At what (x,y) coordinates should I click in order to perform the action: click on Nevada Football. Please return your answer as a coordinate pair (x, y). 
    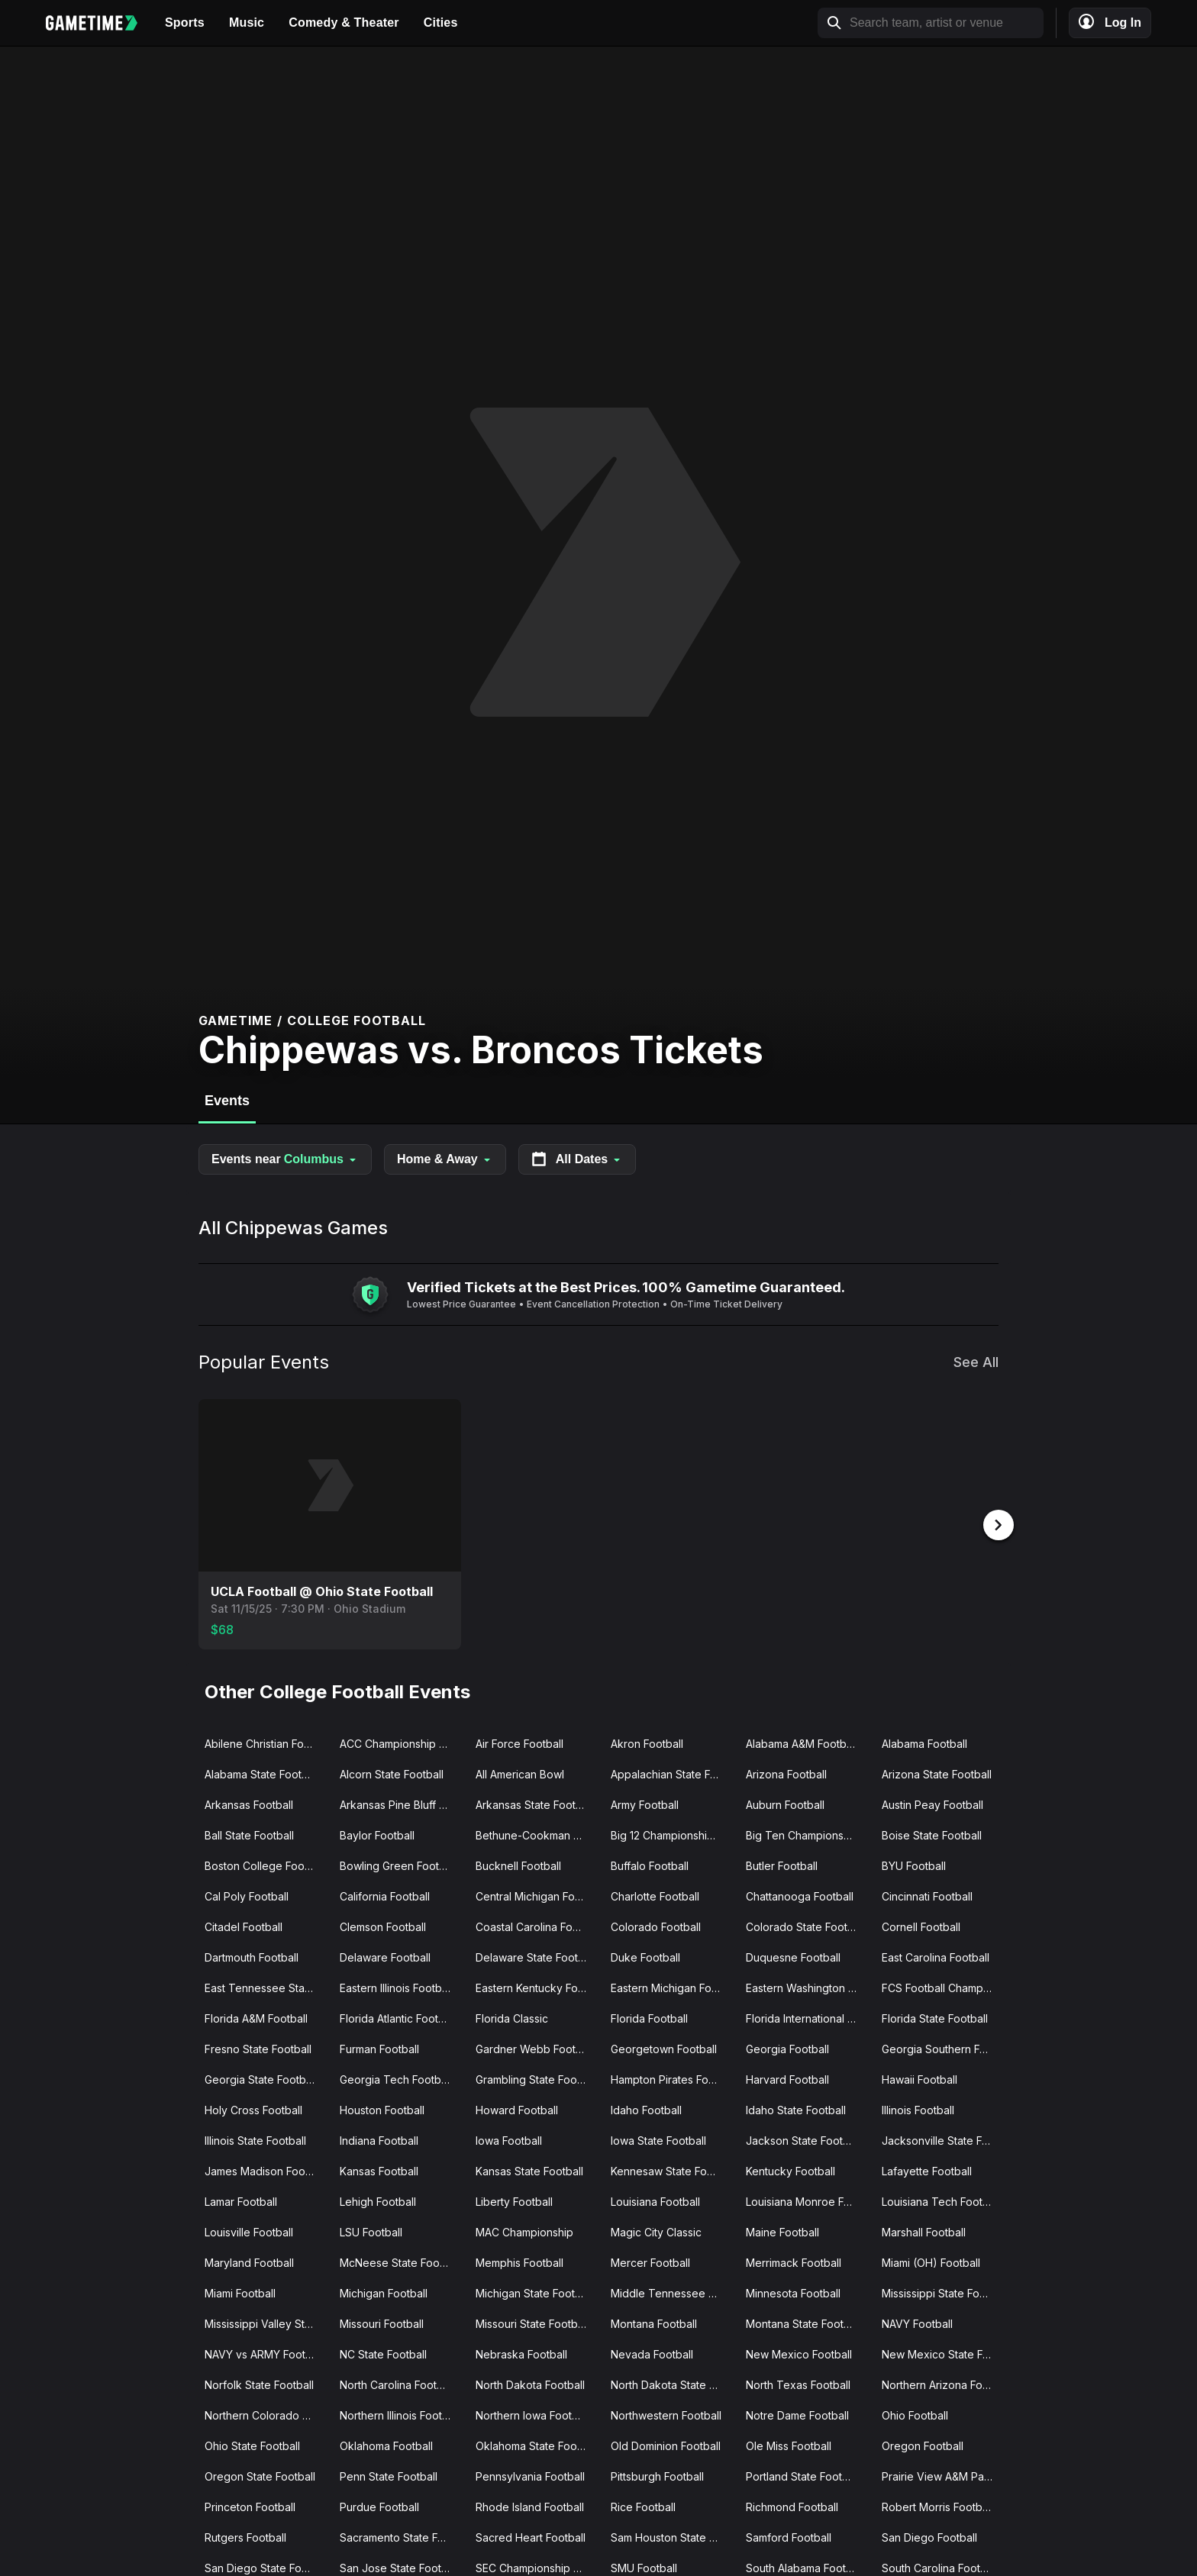
    Looking at the image, I should click on (652, 2352).